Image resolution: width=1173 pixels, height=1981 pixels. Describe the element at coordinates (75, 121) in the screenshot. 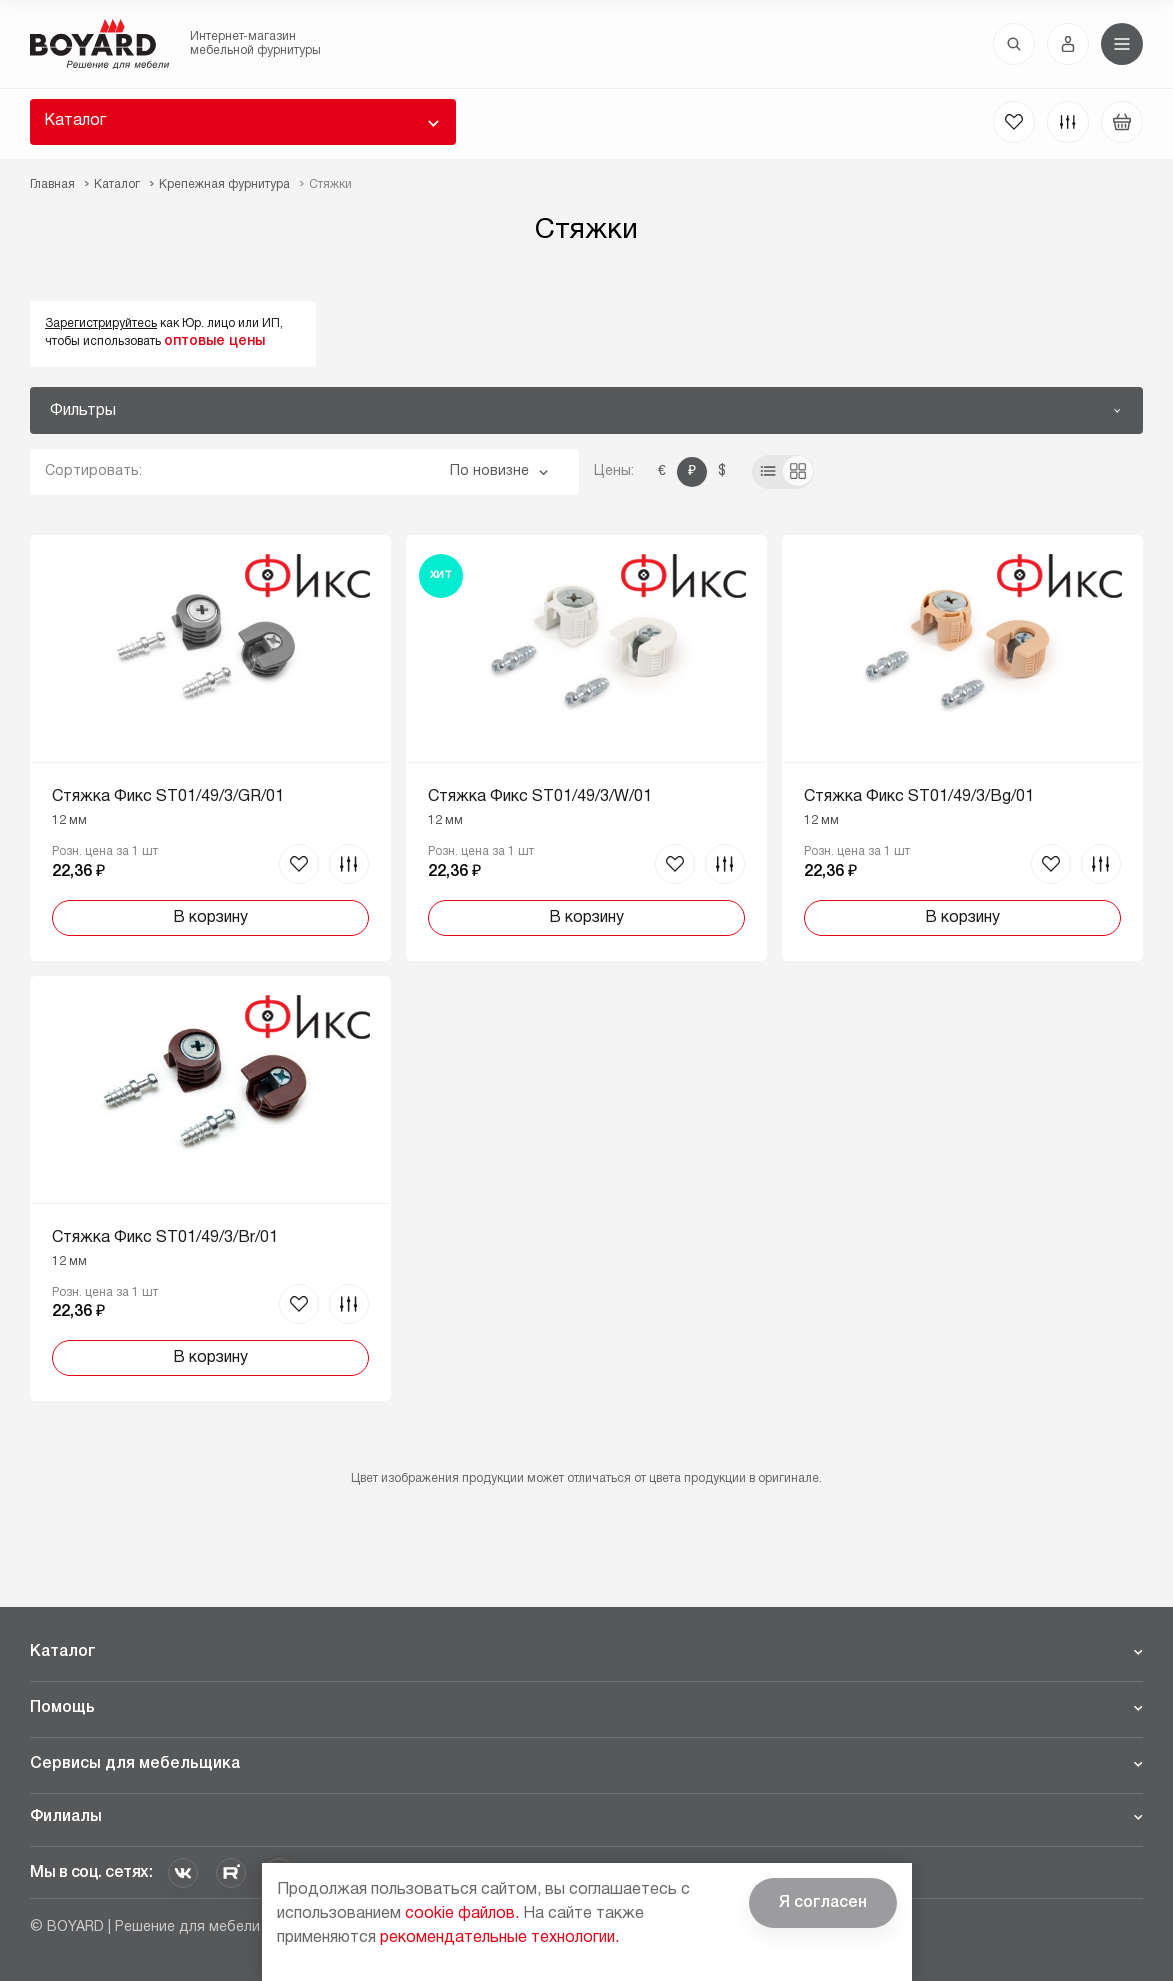

I see `Каталог` at that location.